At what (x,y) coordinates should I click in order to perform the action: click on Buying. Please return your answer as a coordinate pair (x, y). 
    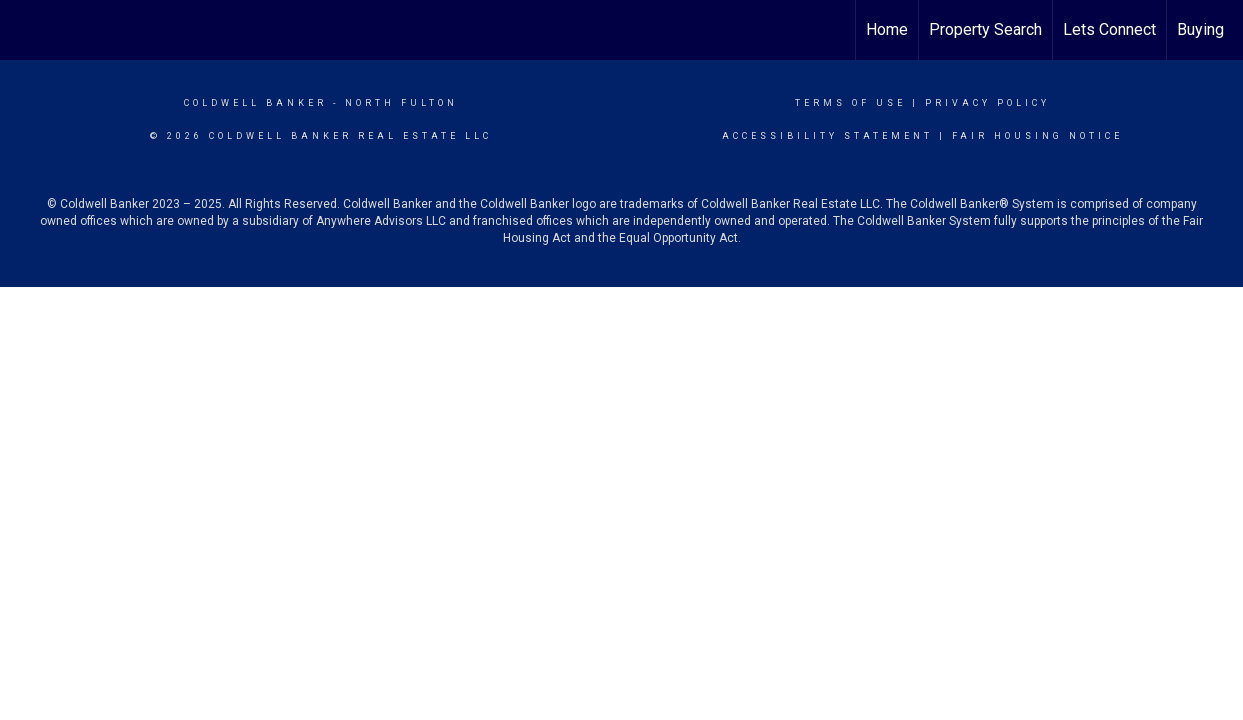
    Looking at the image, I should click on (1200, 29).